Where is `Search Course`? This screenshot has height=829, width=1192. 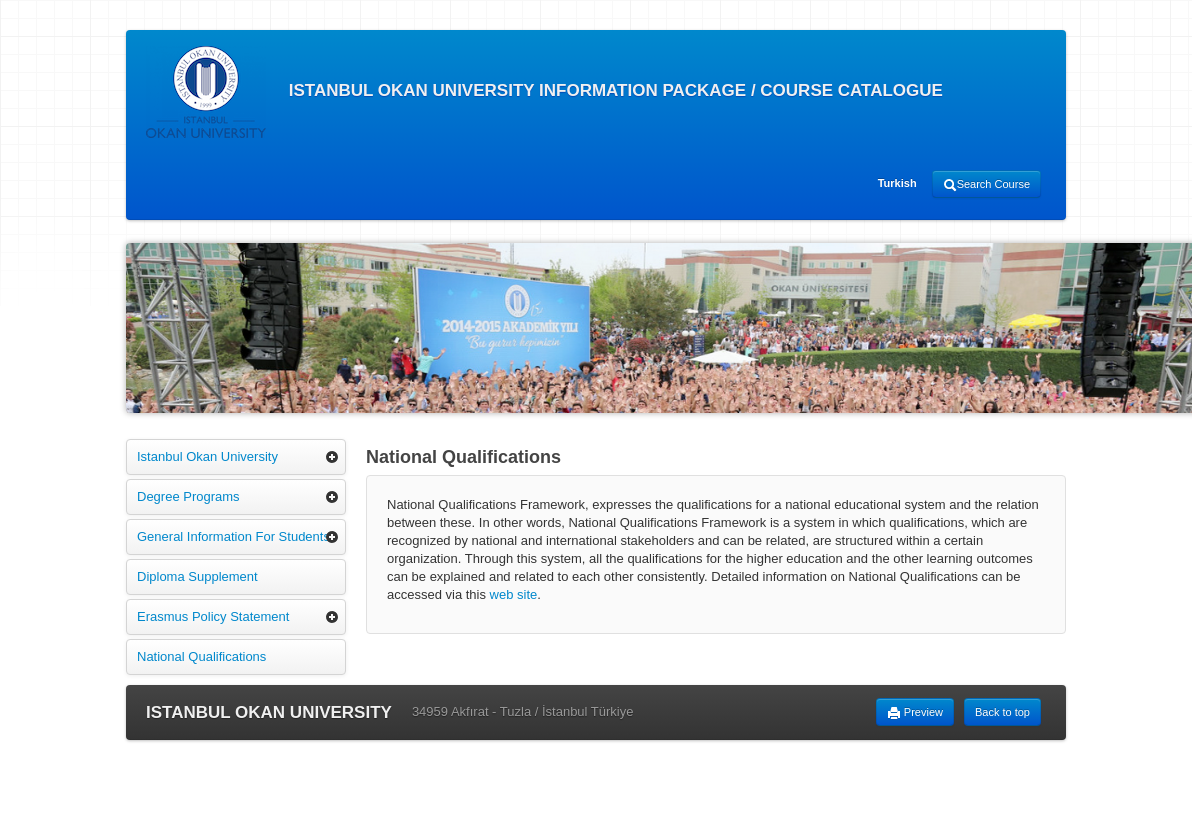
Search Course is located at coordinates (986, 185).